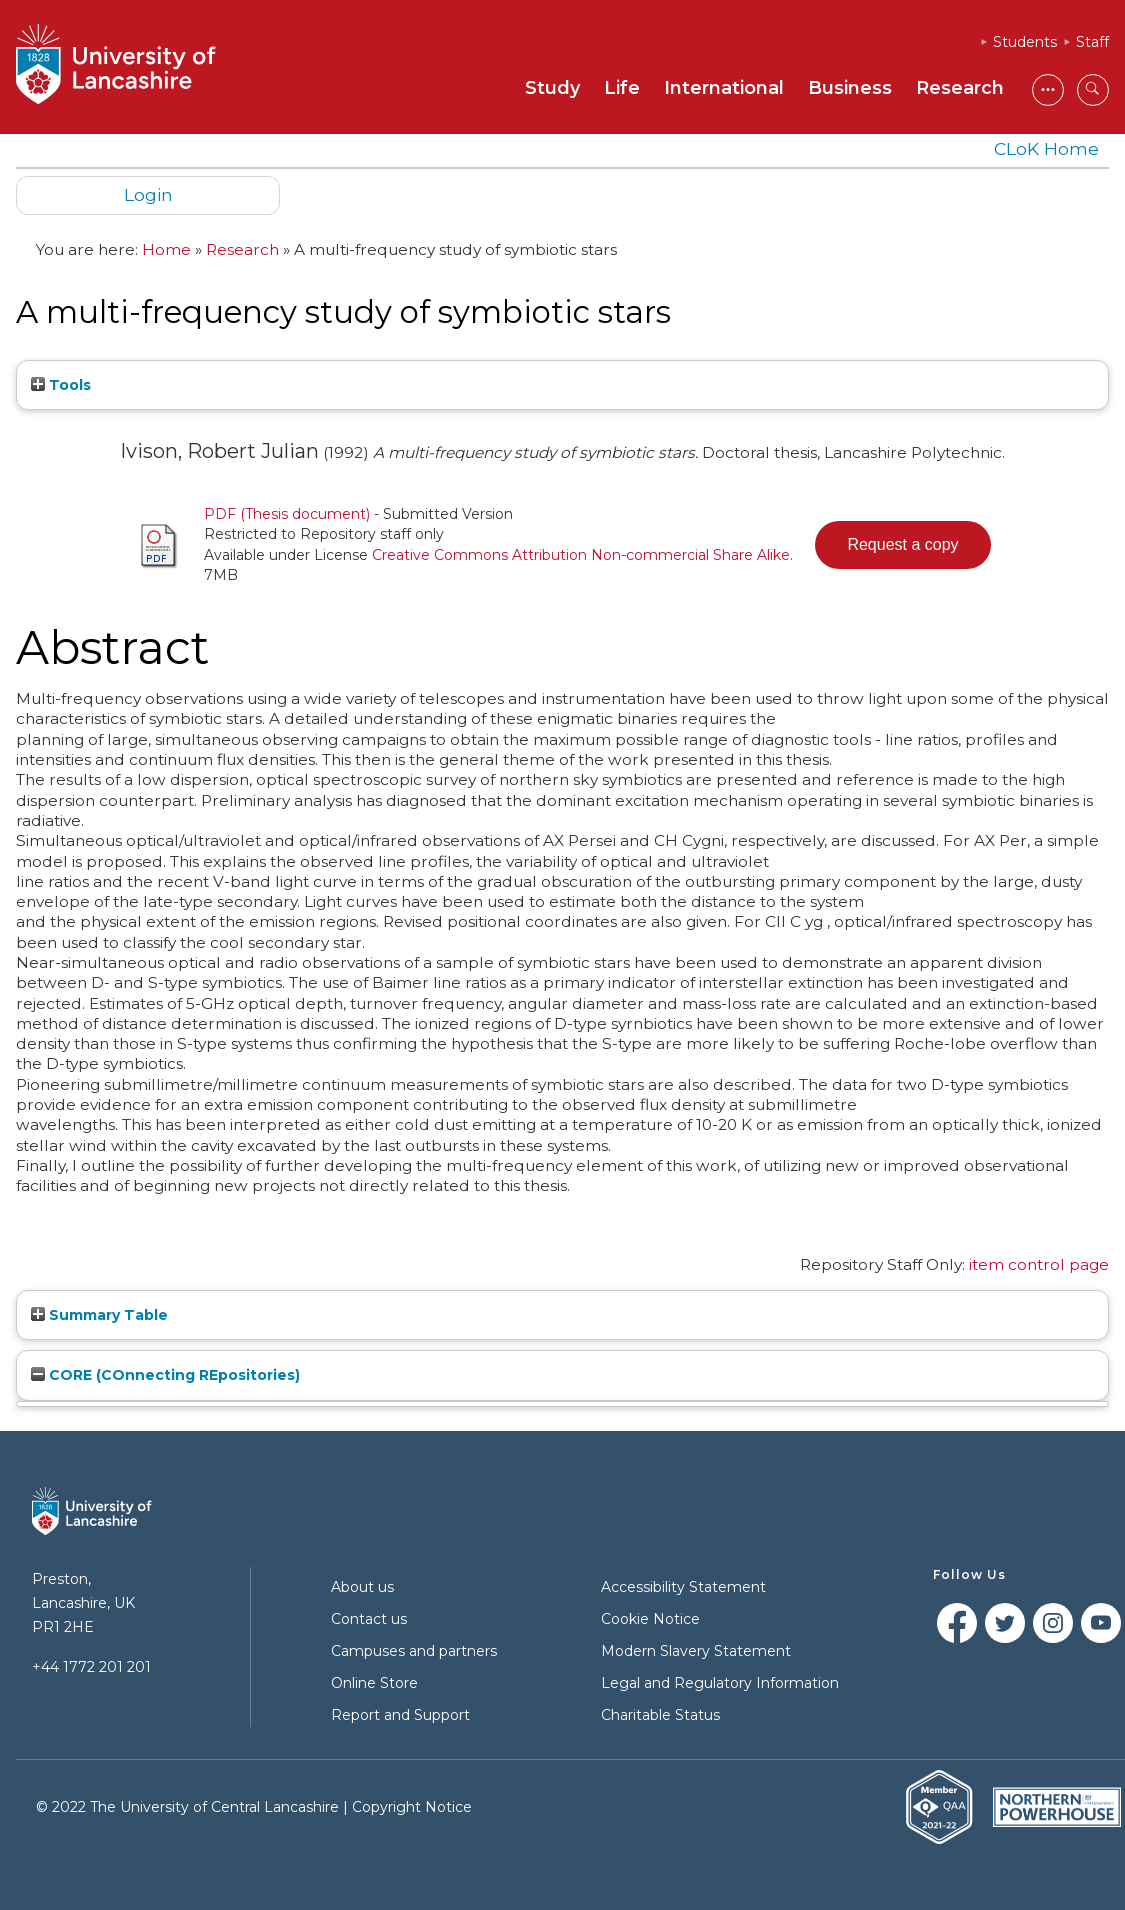 Image resolution: width=1125 pixels, height=1910 pixels. I want to click on Online Store, so click(374, 1683).